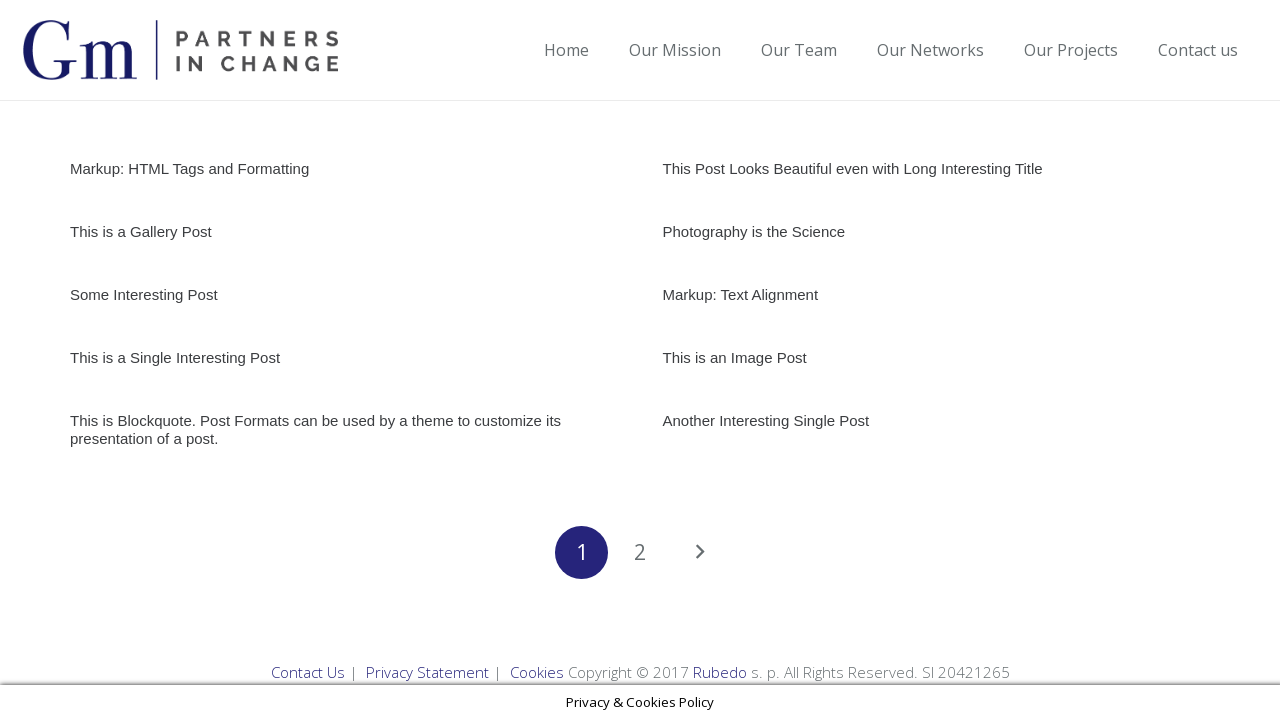 The image size is (1280, 720). What do you see at coordinates (754, 231) in the screenshot?
I see `Photography is the Science` at bounding box center [754, 231].